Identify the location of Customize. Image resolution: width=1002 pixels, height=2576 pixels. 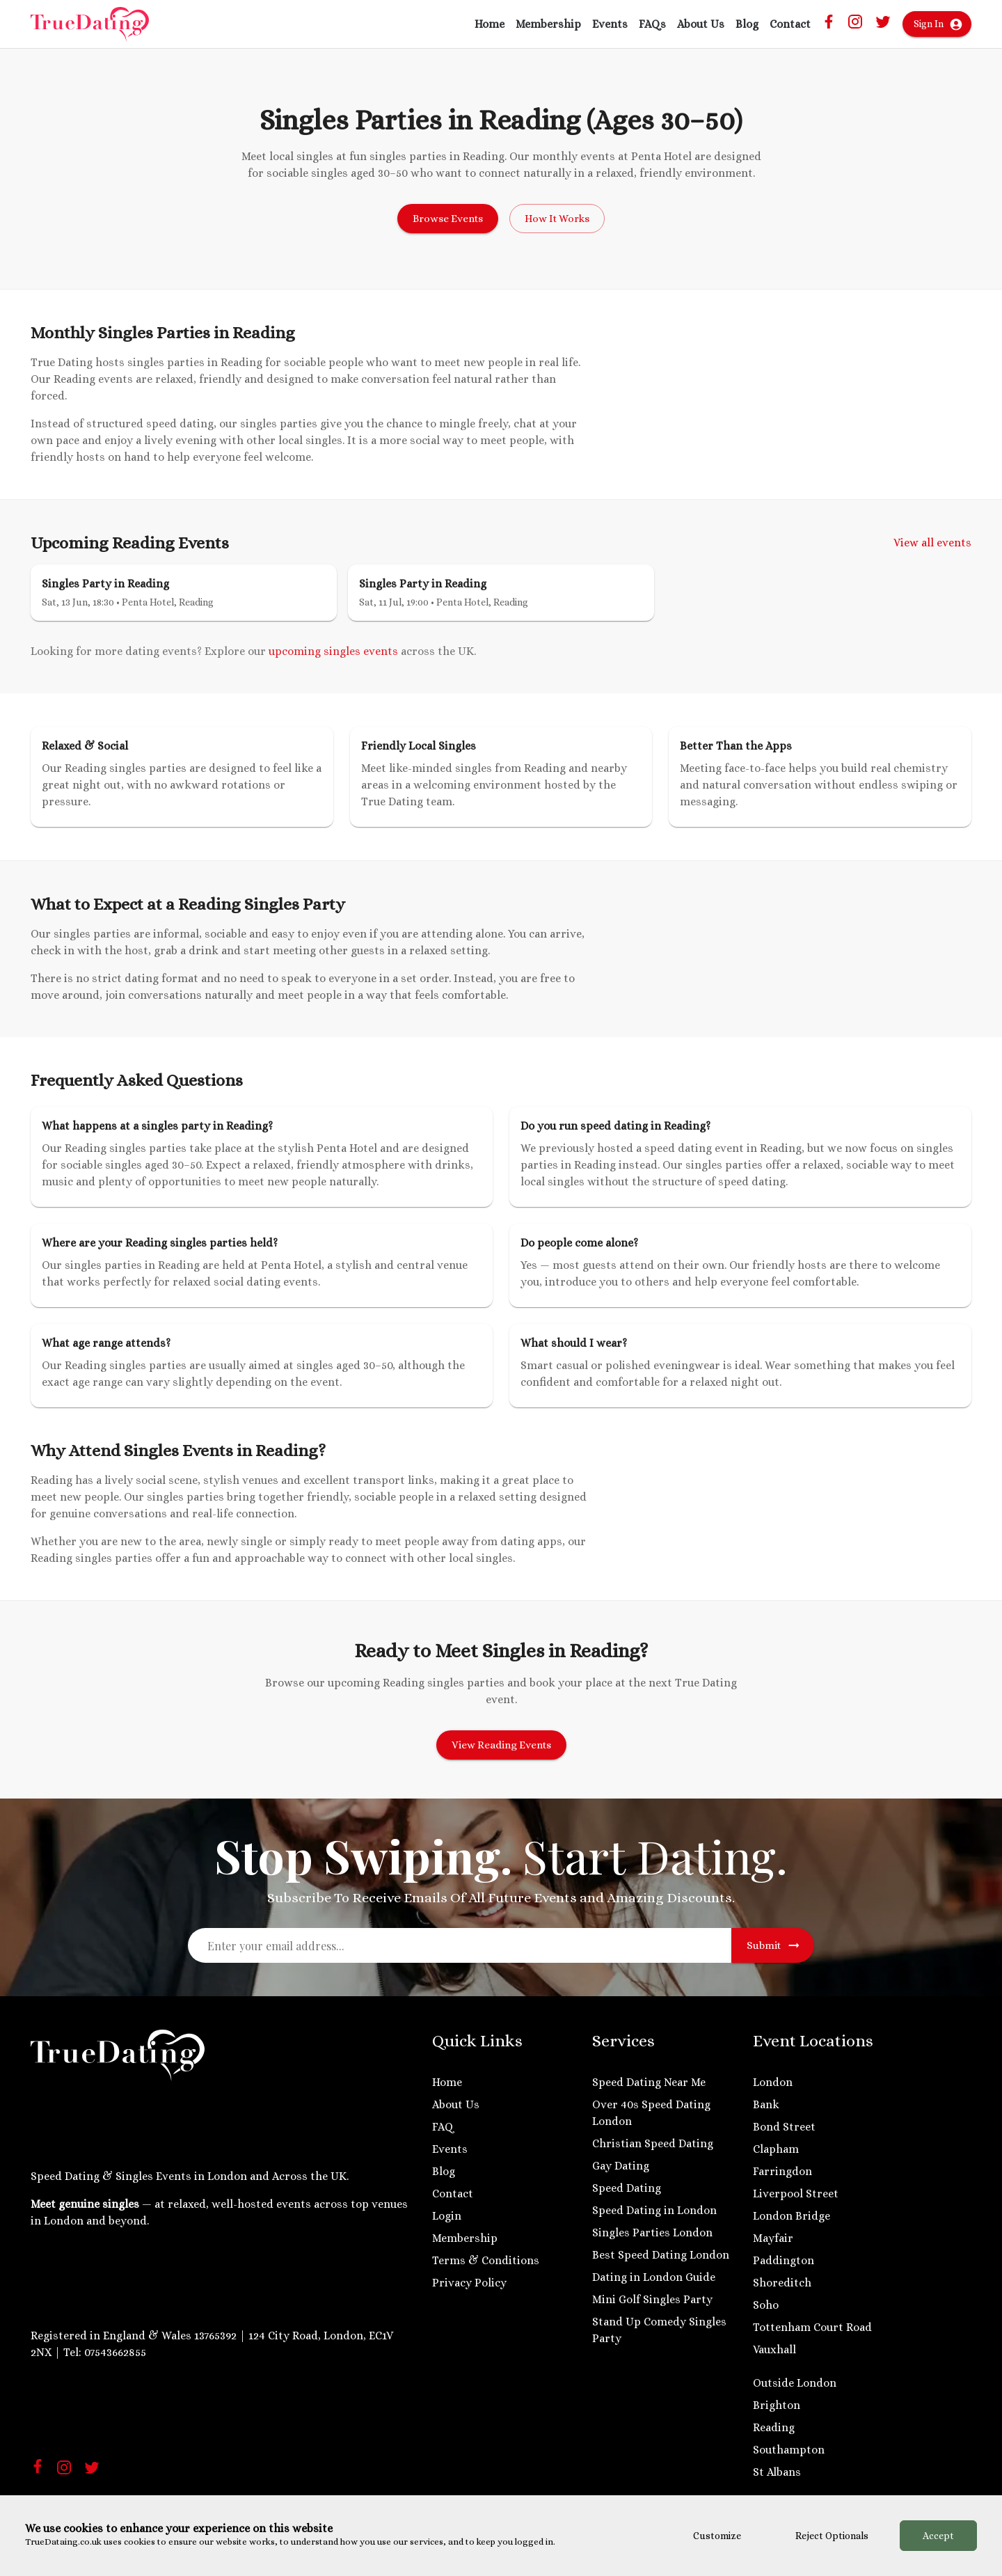
(717, 2535).